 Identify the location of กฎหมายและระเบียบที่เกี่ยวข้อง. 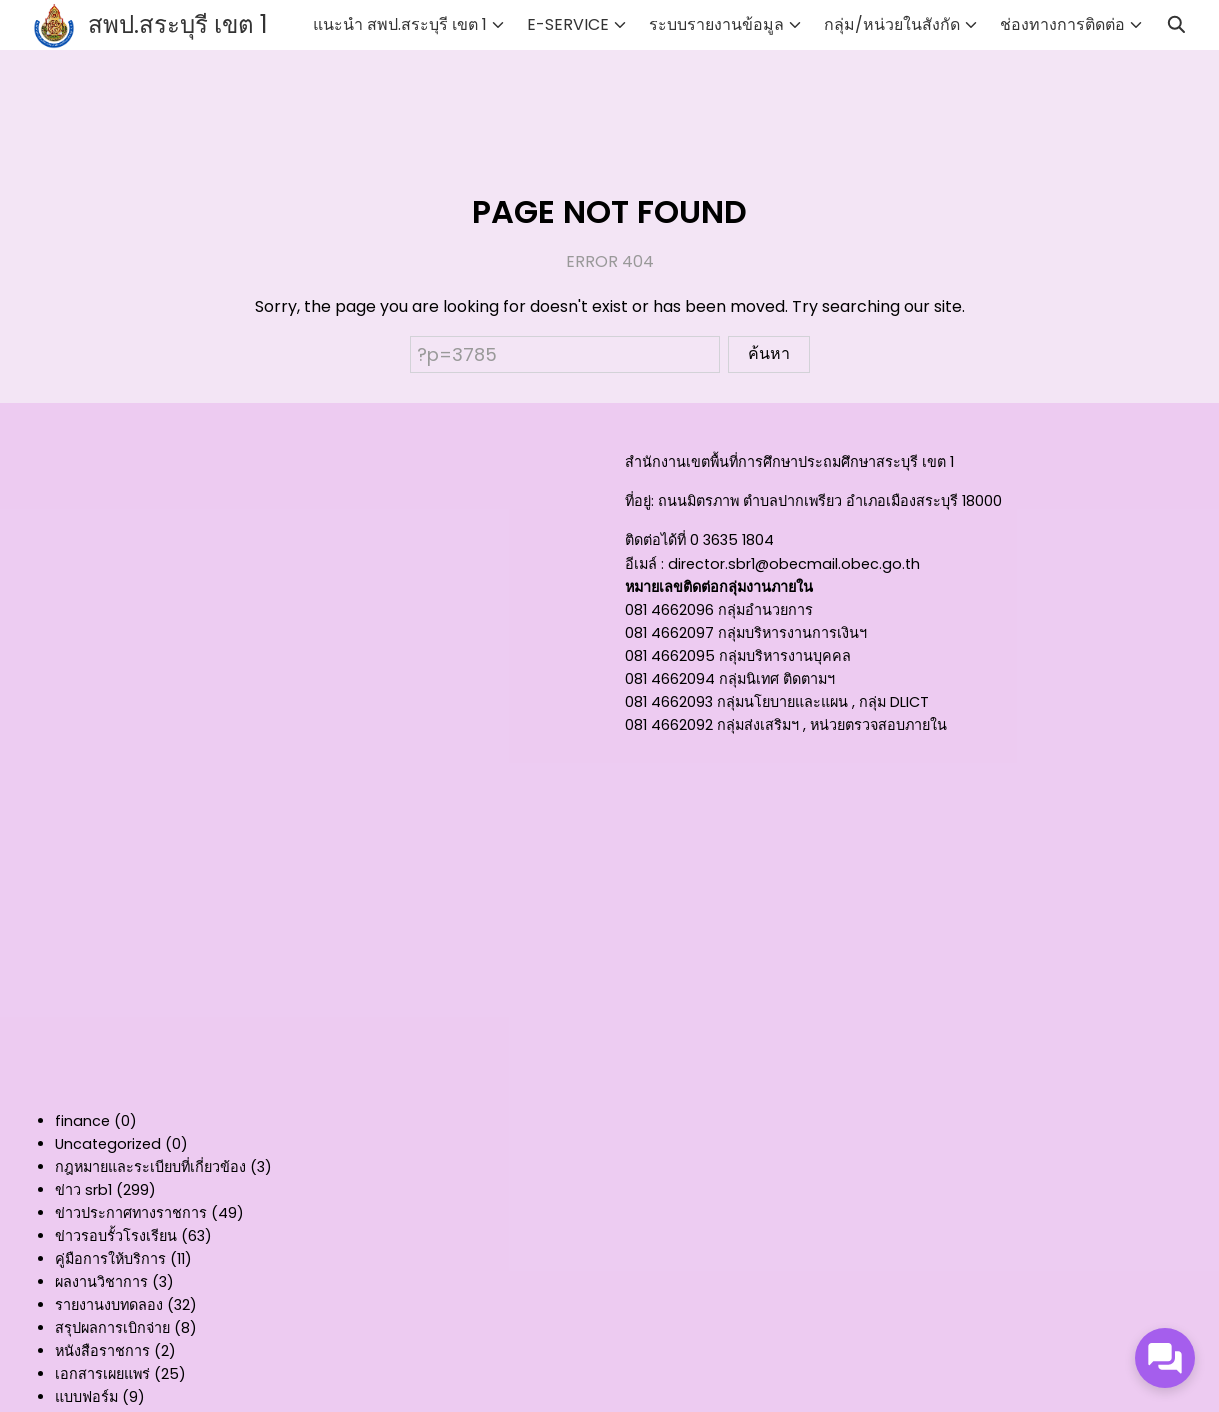
(150, 1167).